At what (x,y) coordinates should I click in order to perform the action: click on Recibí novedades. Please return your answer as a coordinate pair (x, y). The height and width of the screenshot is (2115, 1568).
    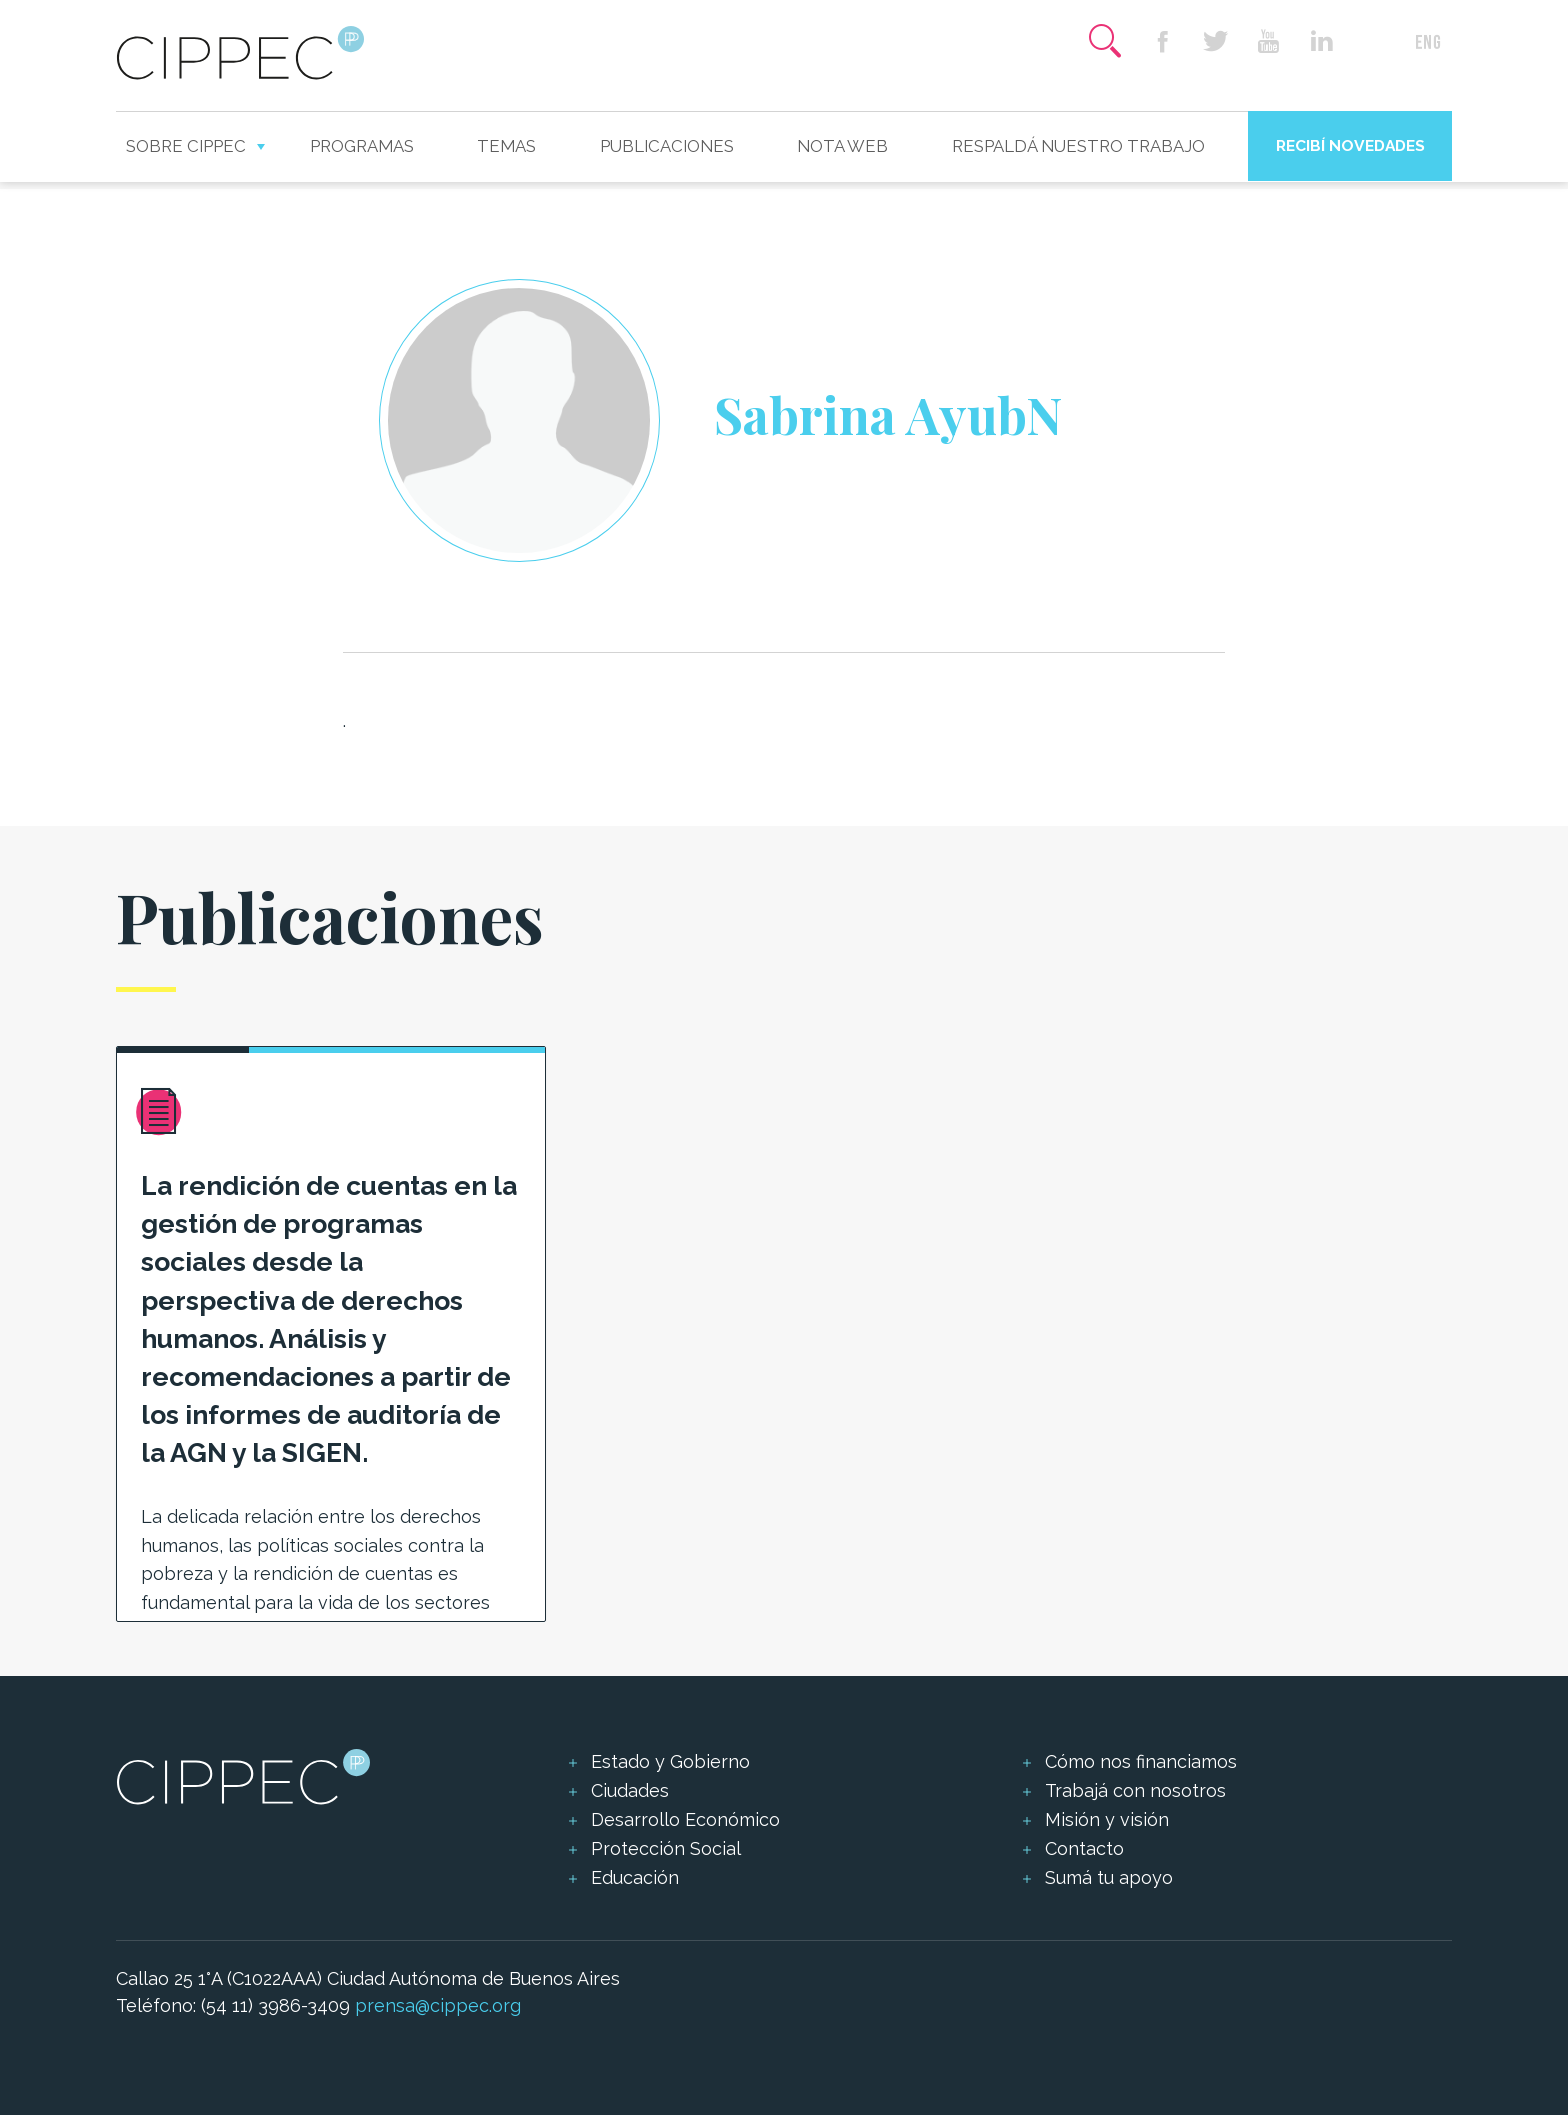
    Looking at the image, I should click on (1350, 145).